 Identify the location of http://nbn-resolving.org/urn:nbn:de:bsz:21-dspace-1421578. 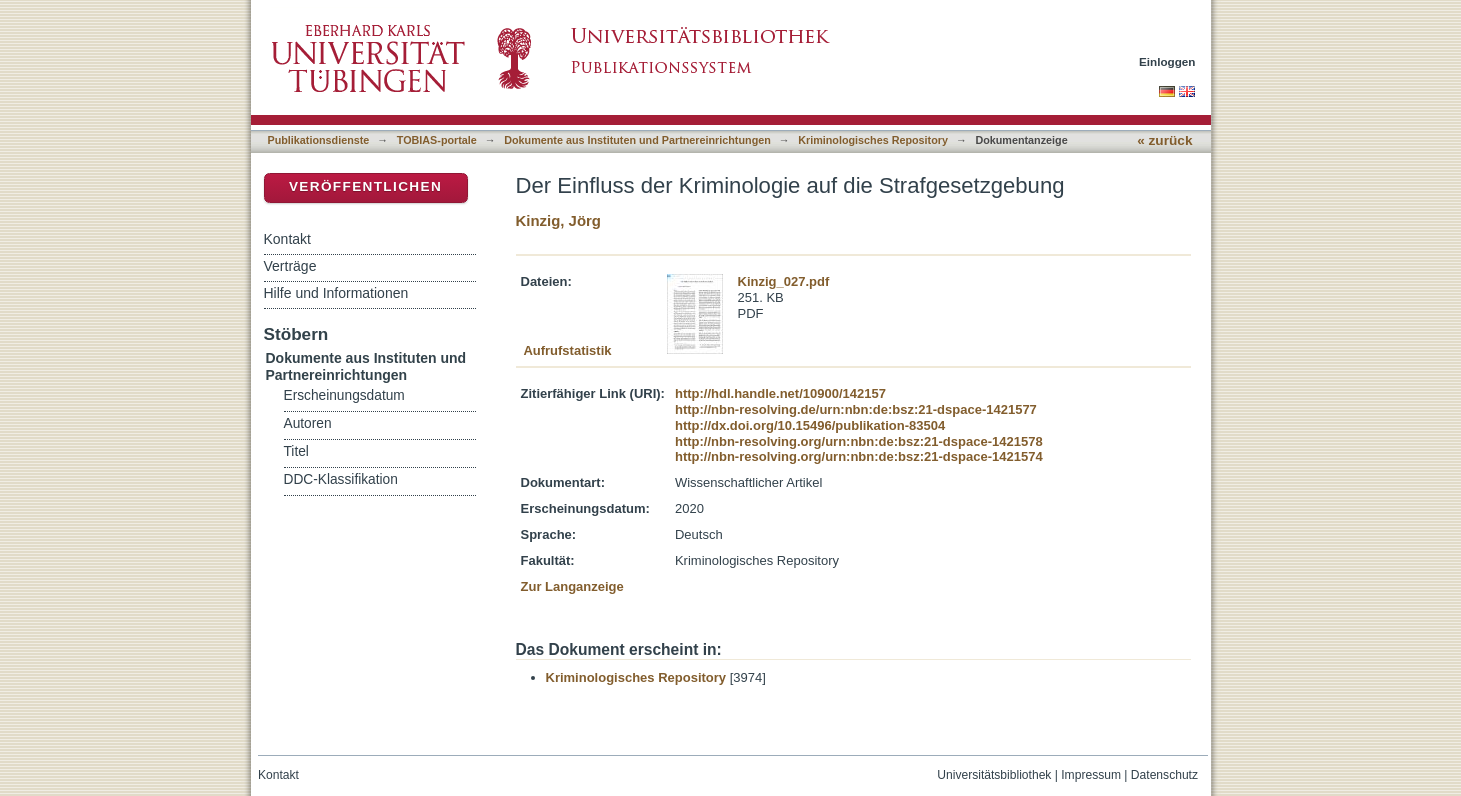
(859, 441).